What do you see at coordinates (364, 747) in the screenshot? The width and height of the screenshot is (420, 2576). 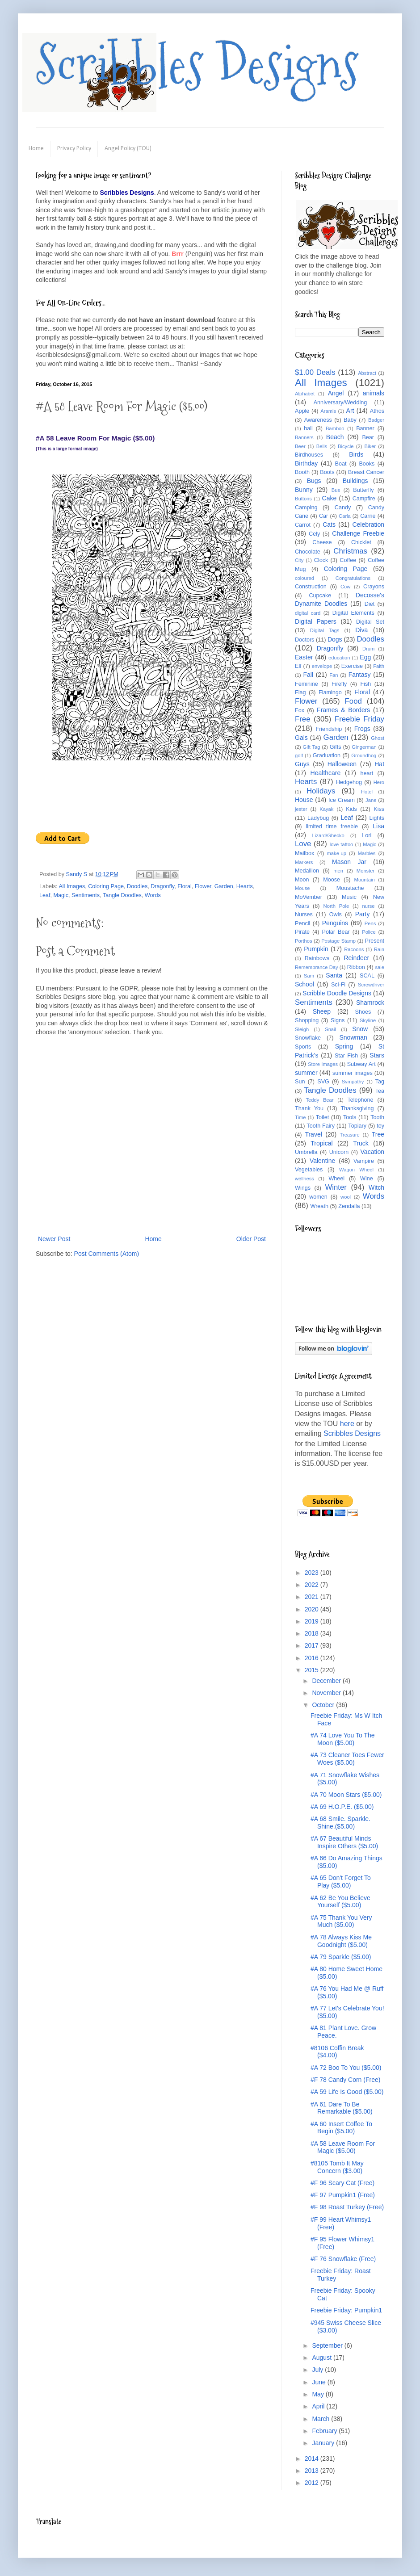 I see `Gingerman` at bounding box center [364, 747].